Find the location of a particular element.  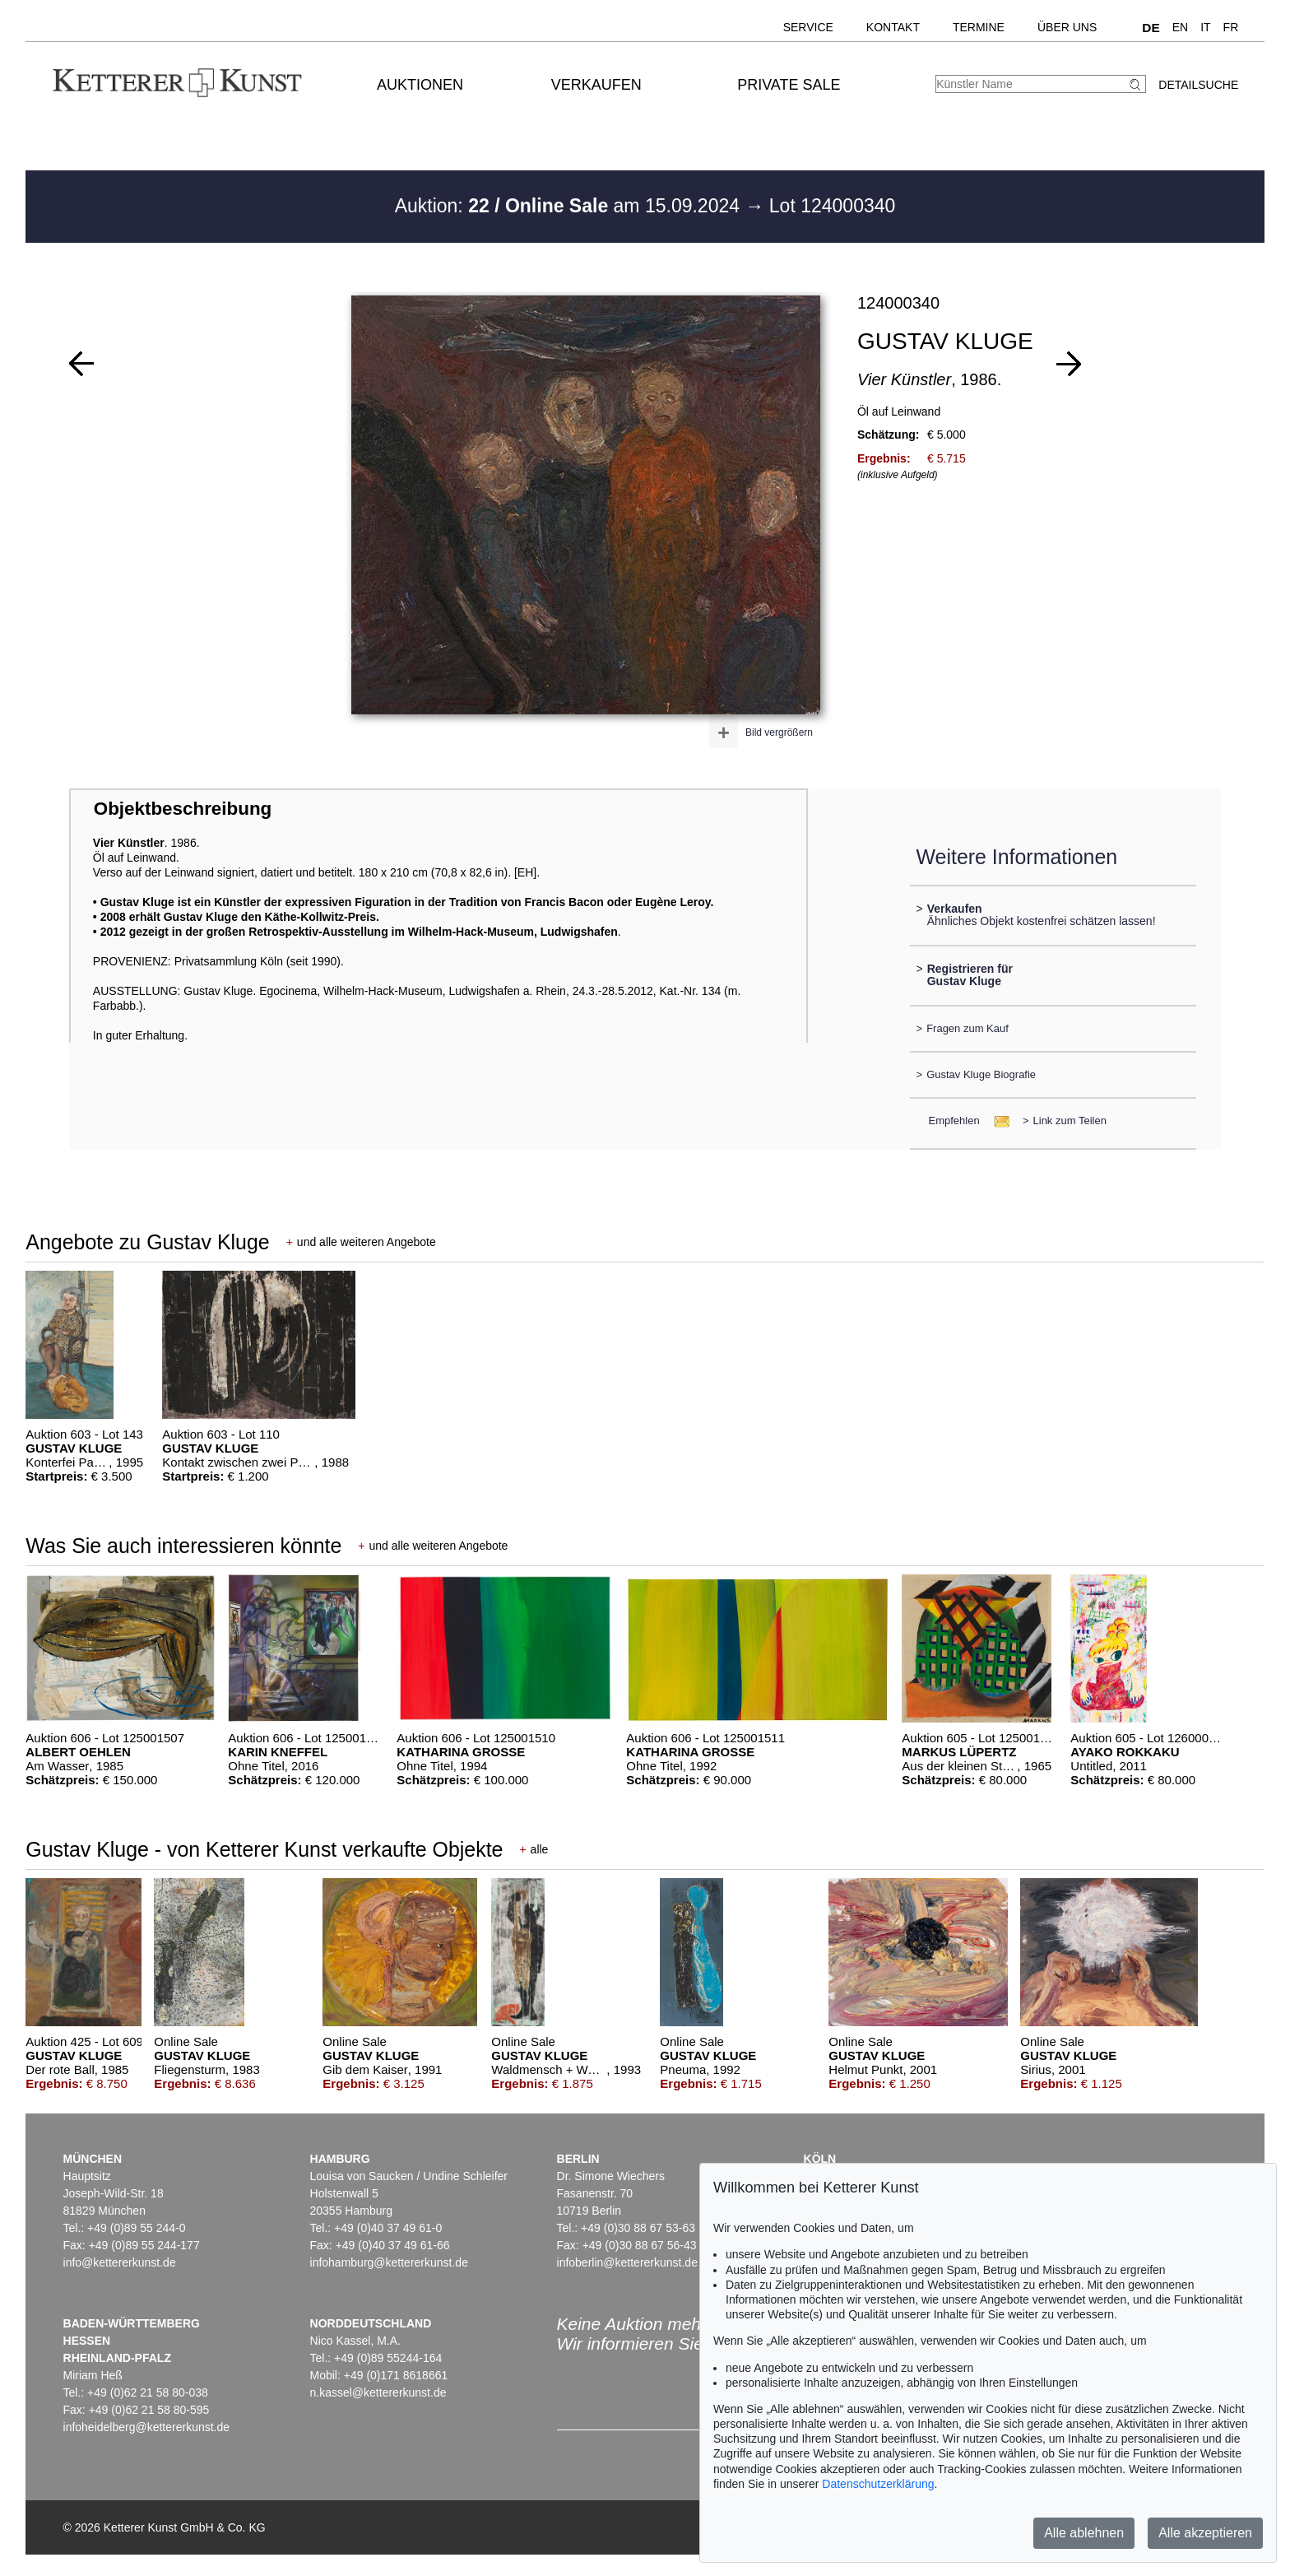

Verkaufen is located at coordinates (596, 85).